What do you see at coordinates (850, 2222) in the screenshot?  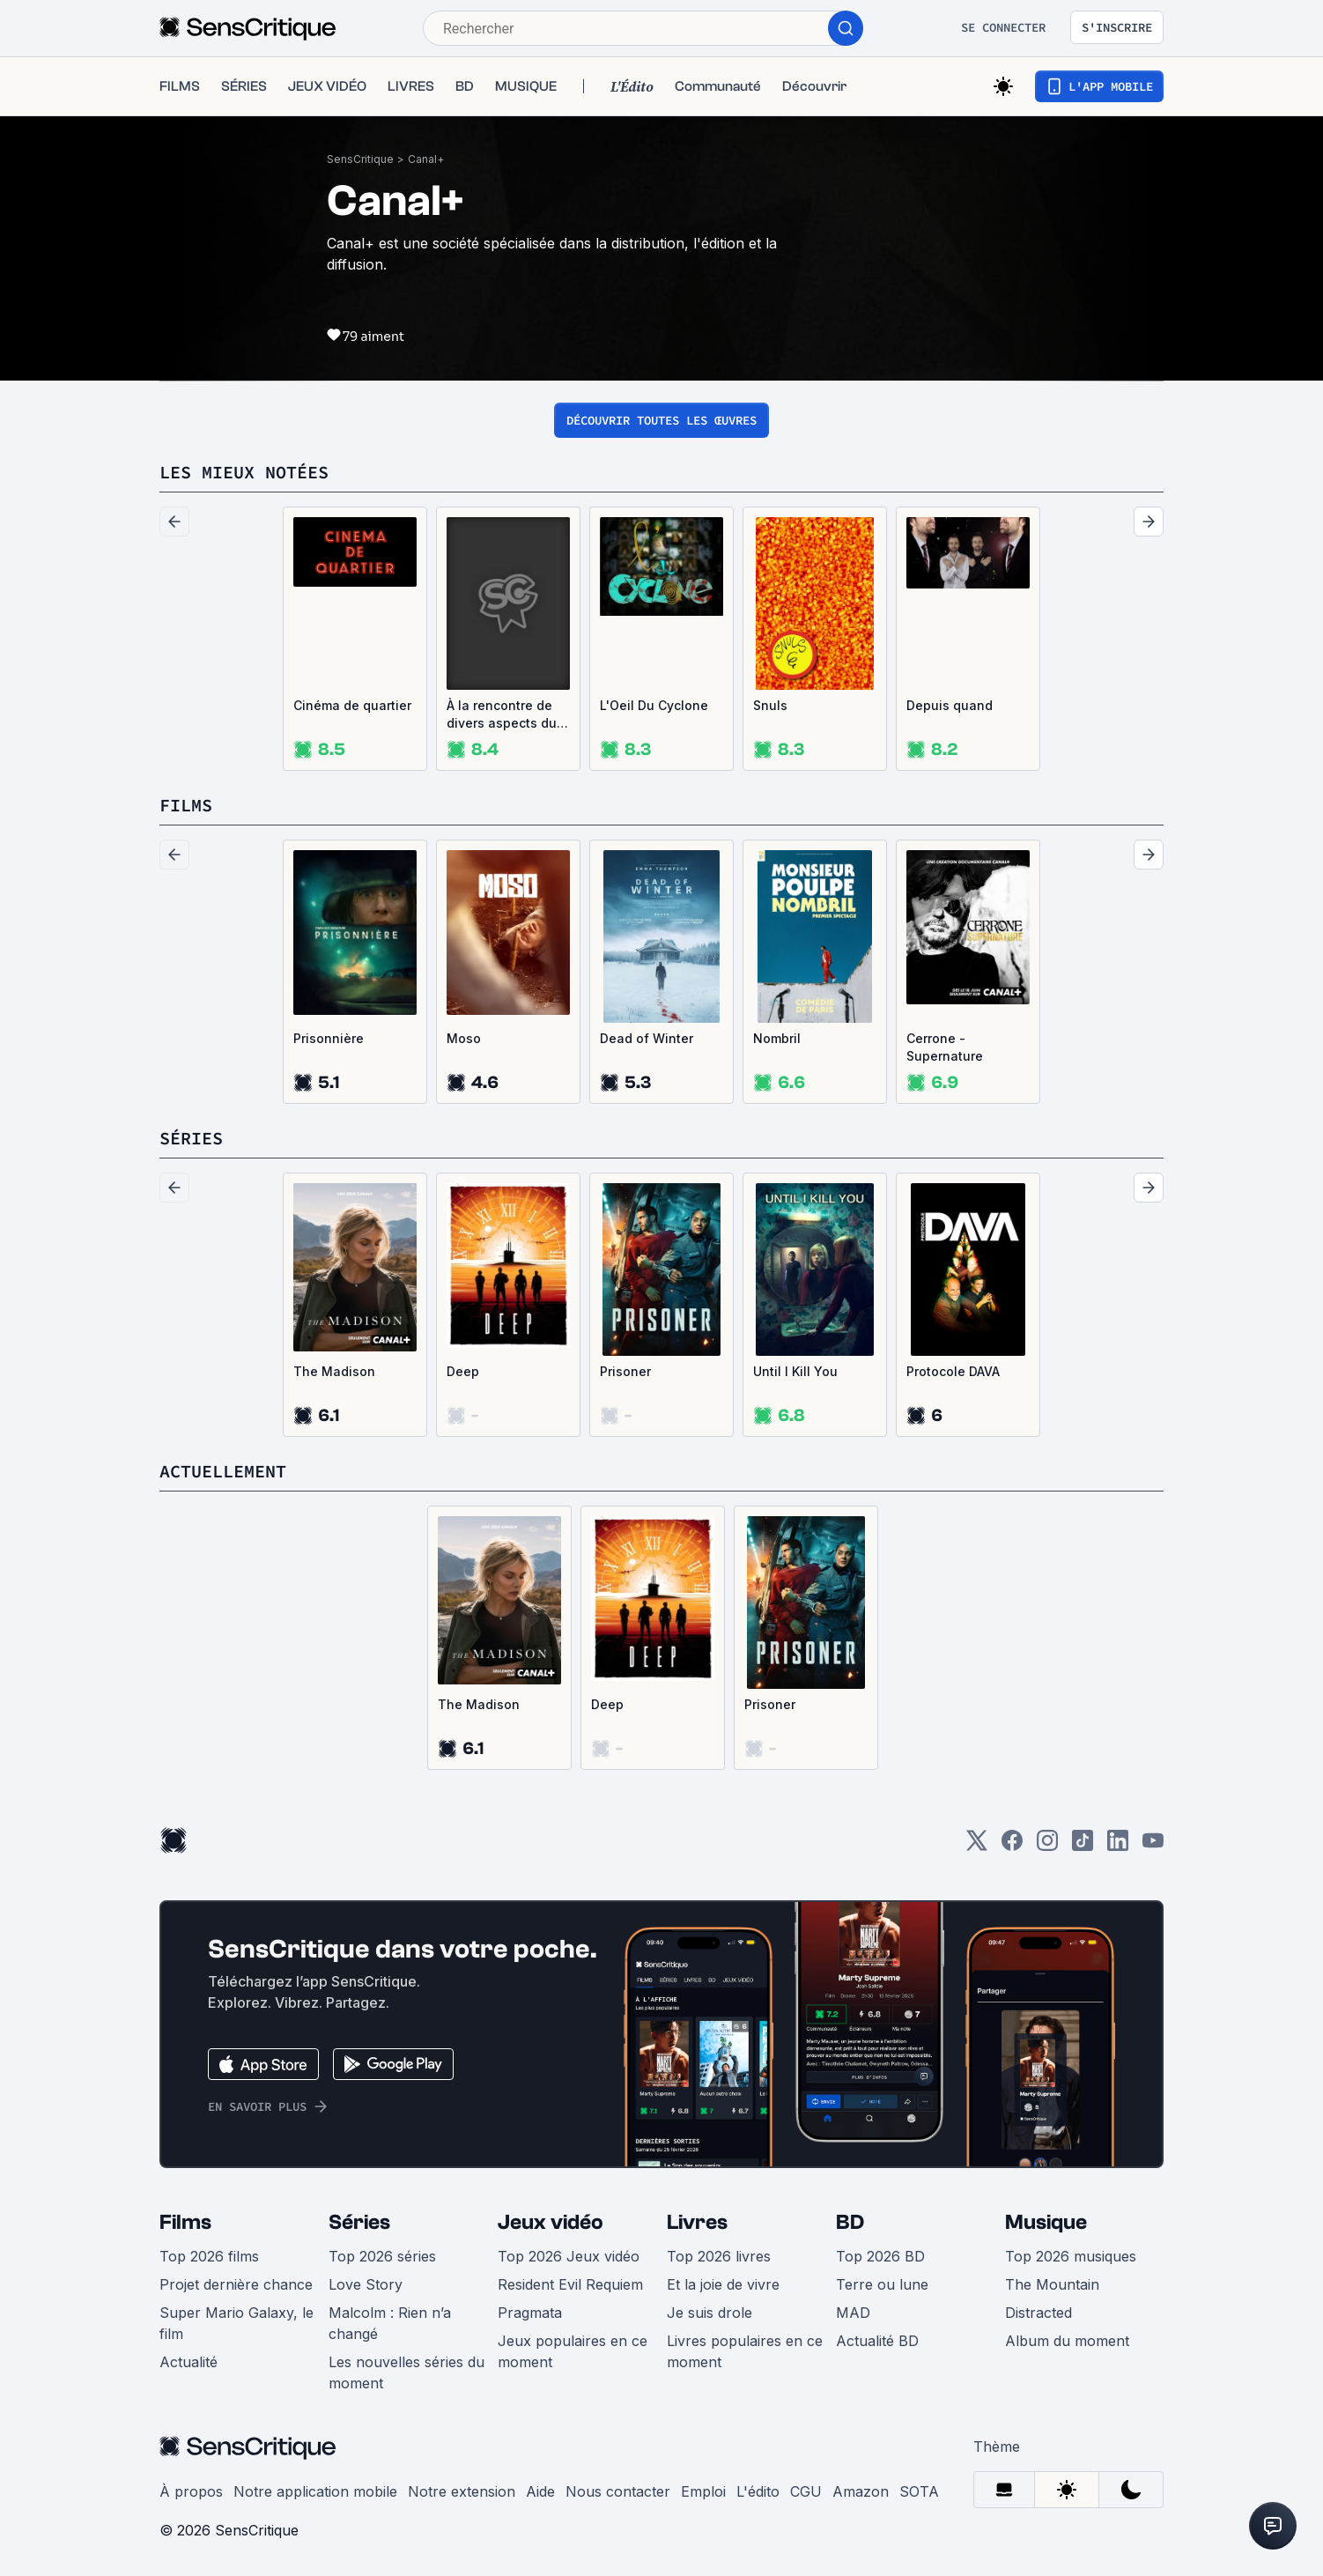 I see `BD` at bounding box center [850, 2222].